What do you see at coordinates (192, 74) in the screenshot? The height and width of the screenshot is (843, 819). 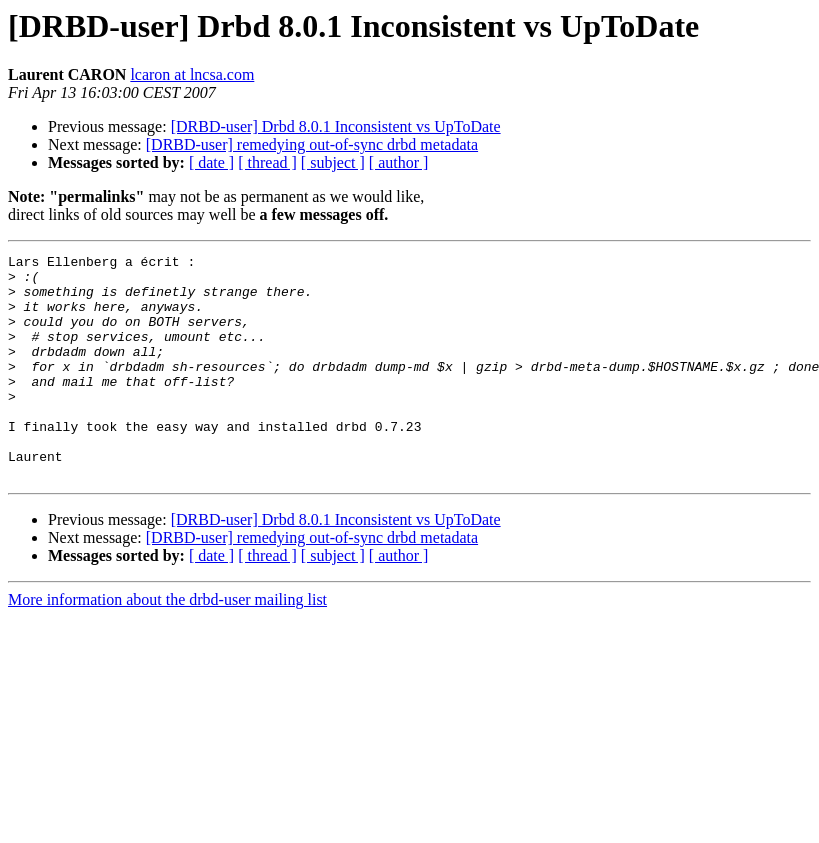 I see `lcaron at lncsa.com` at bounding box center [192, 74].